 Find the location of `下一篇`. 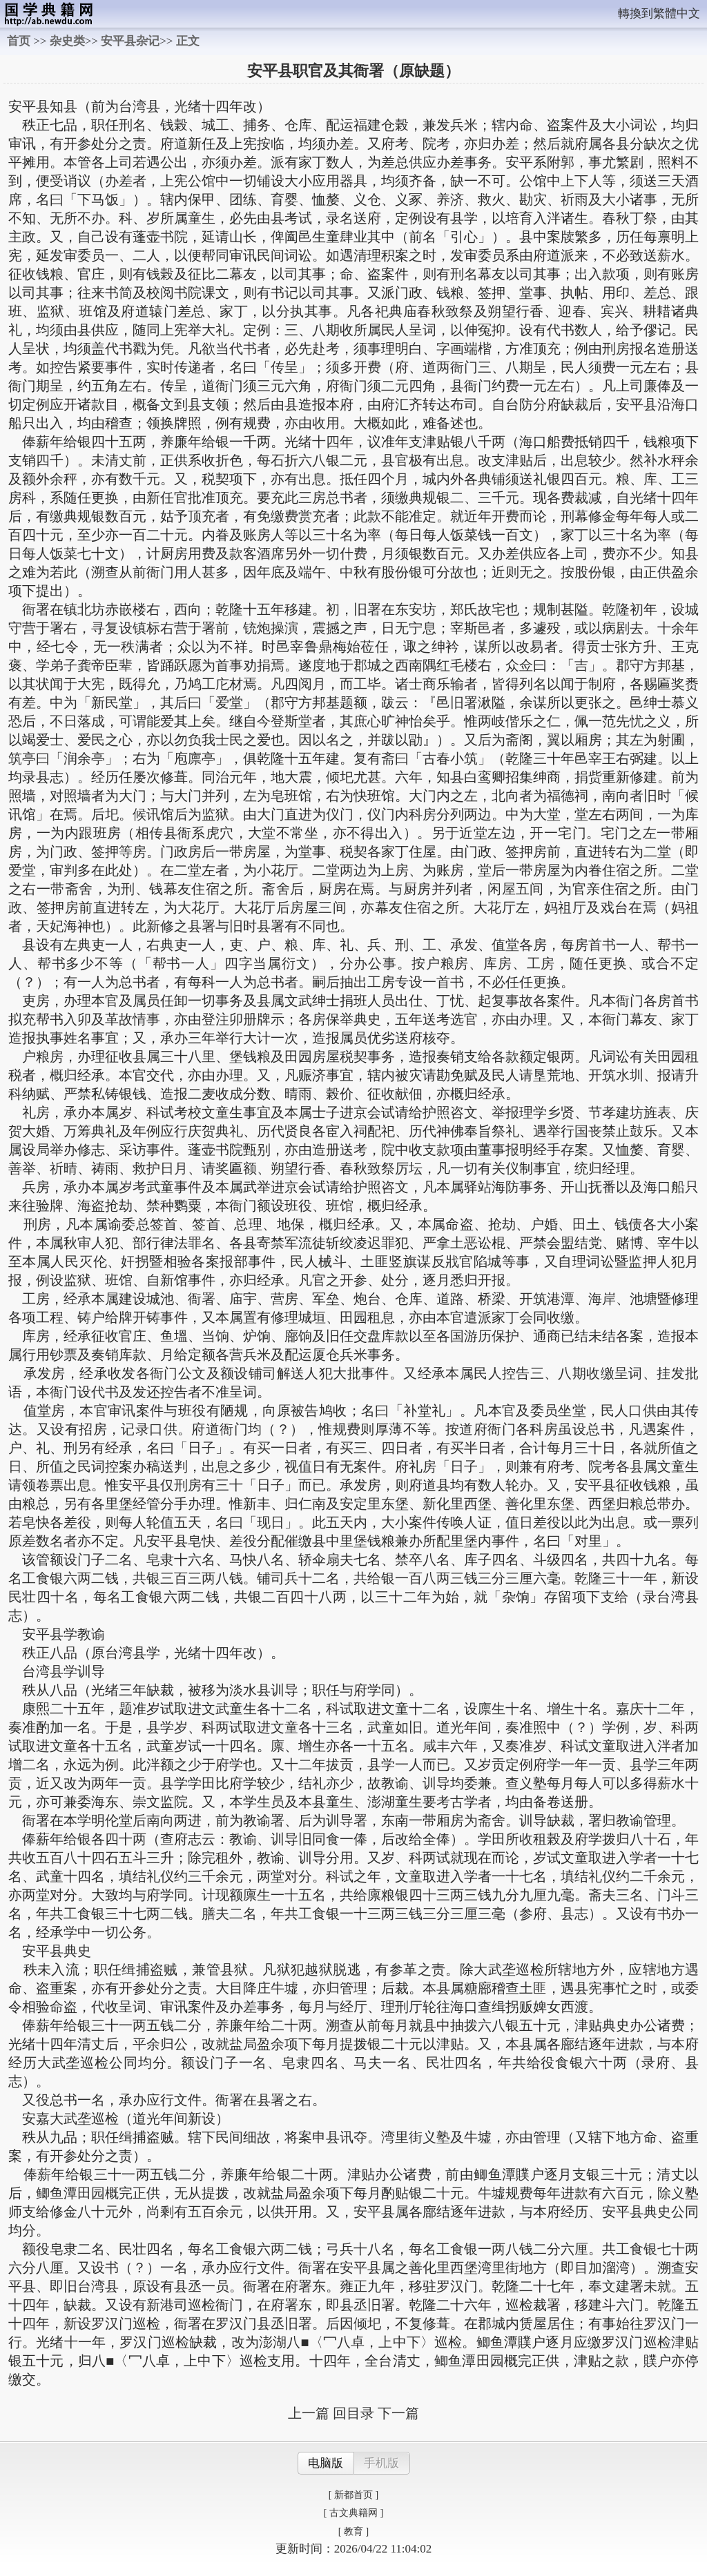

下一篇 is located at coordinates (398, 2413).